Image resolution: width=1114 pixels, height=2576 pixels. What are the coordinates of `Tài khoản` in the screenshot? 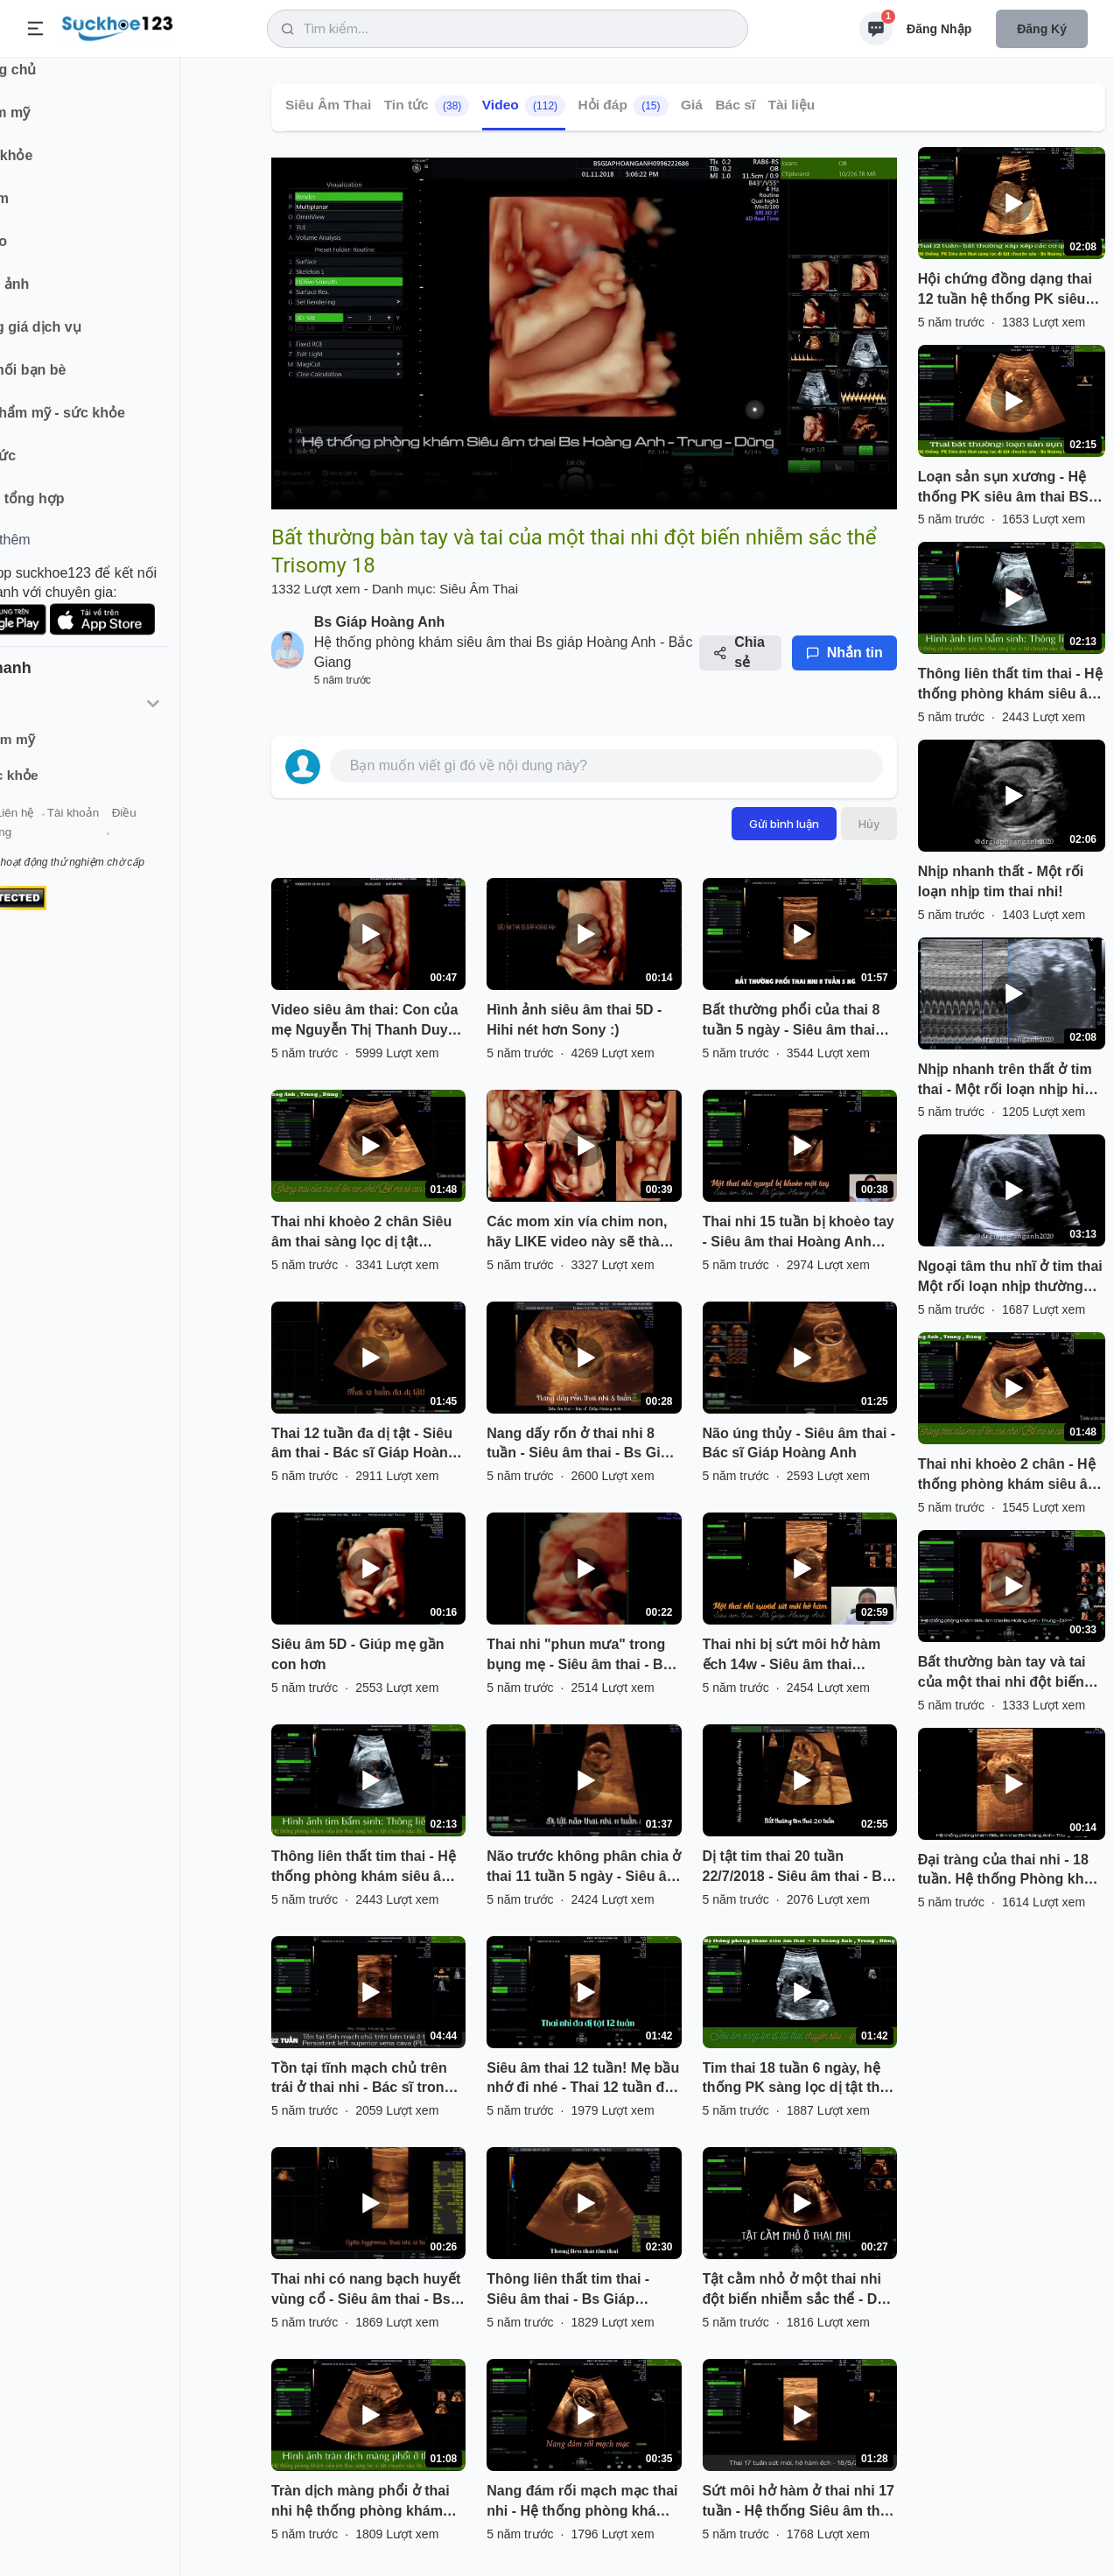 It's located at (155, 830).